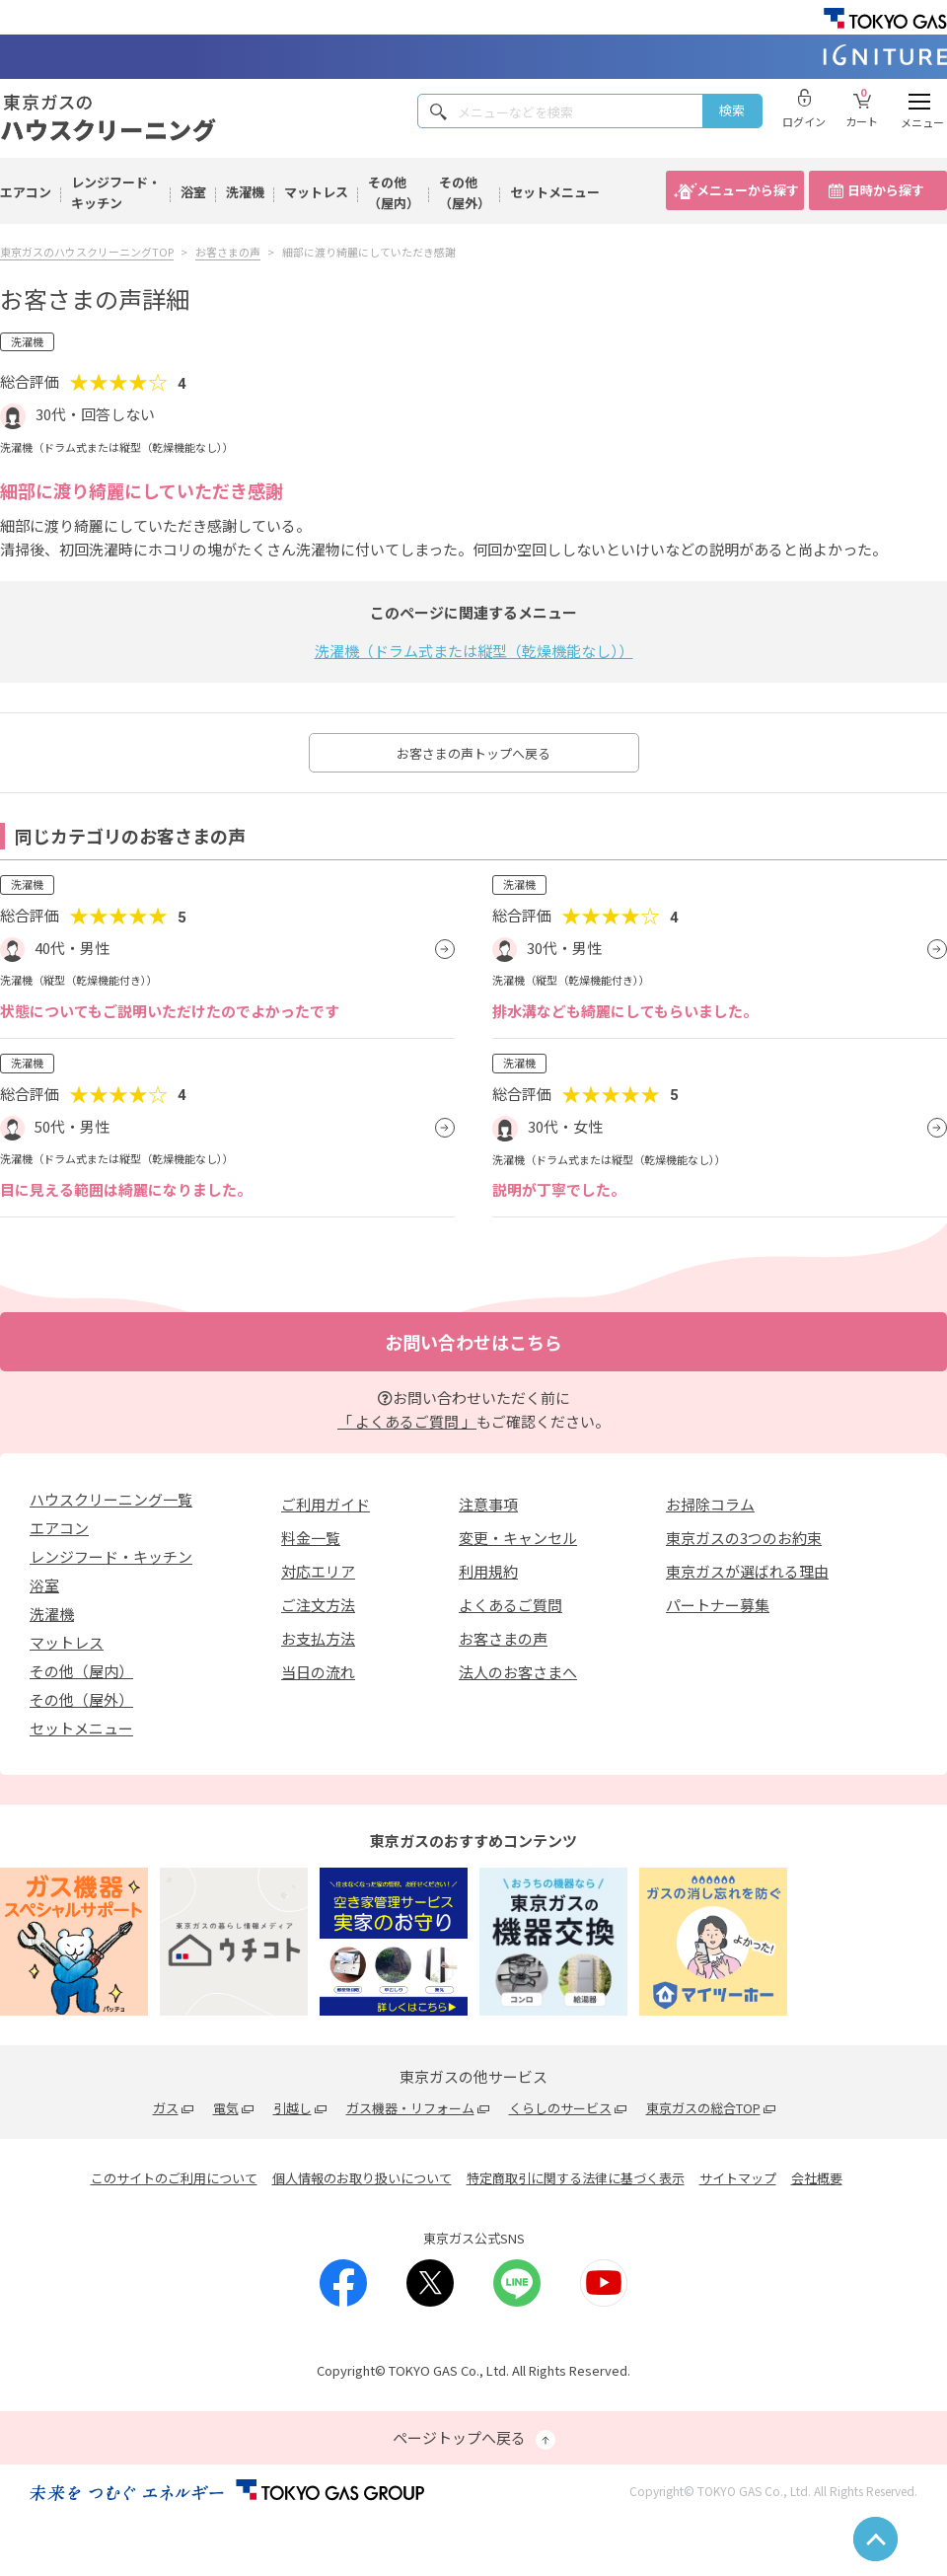 The image size is (947, 2576). What do you see at coordinates (292, 2107) in the screenshot?
I see `引越し` at bounding box center [292, 2107].